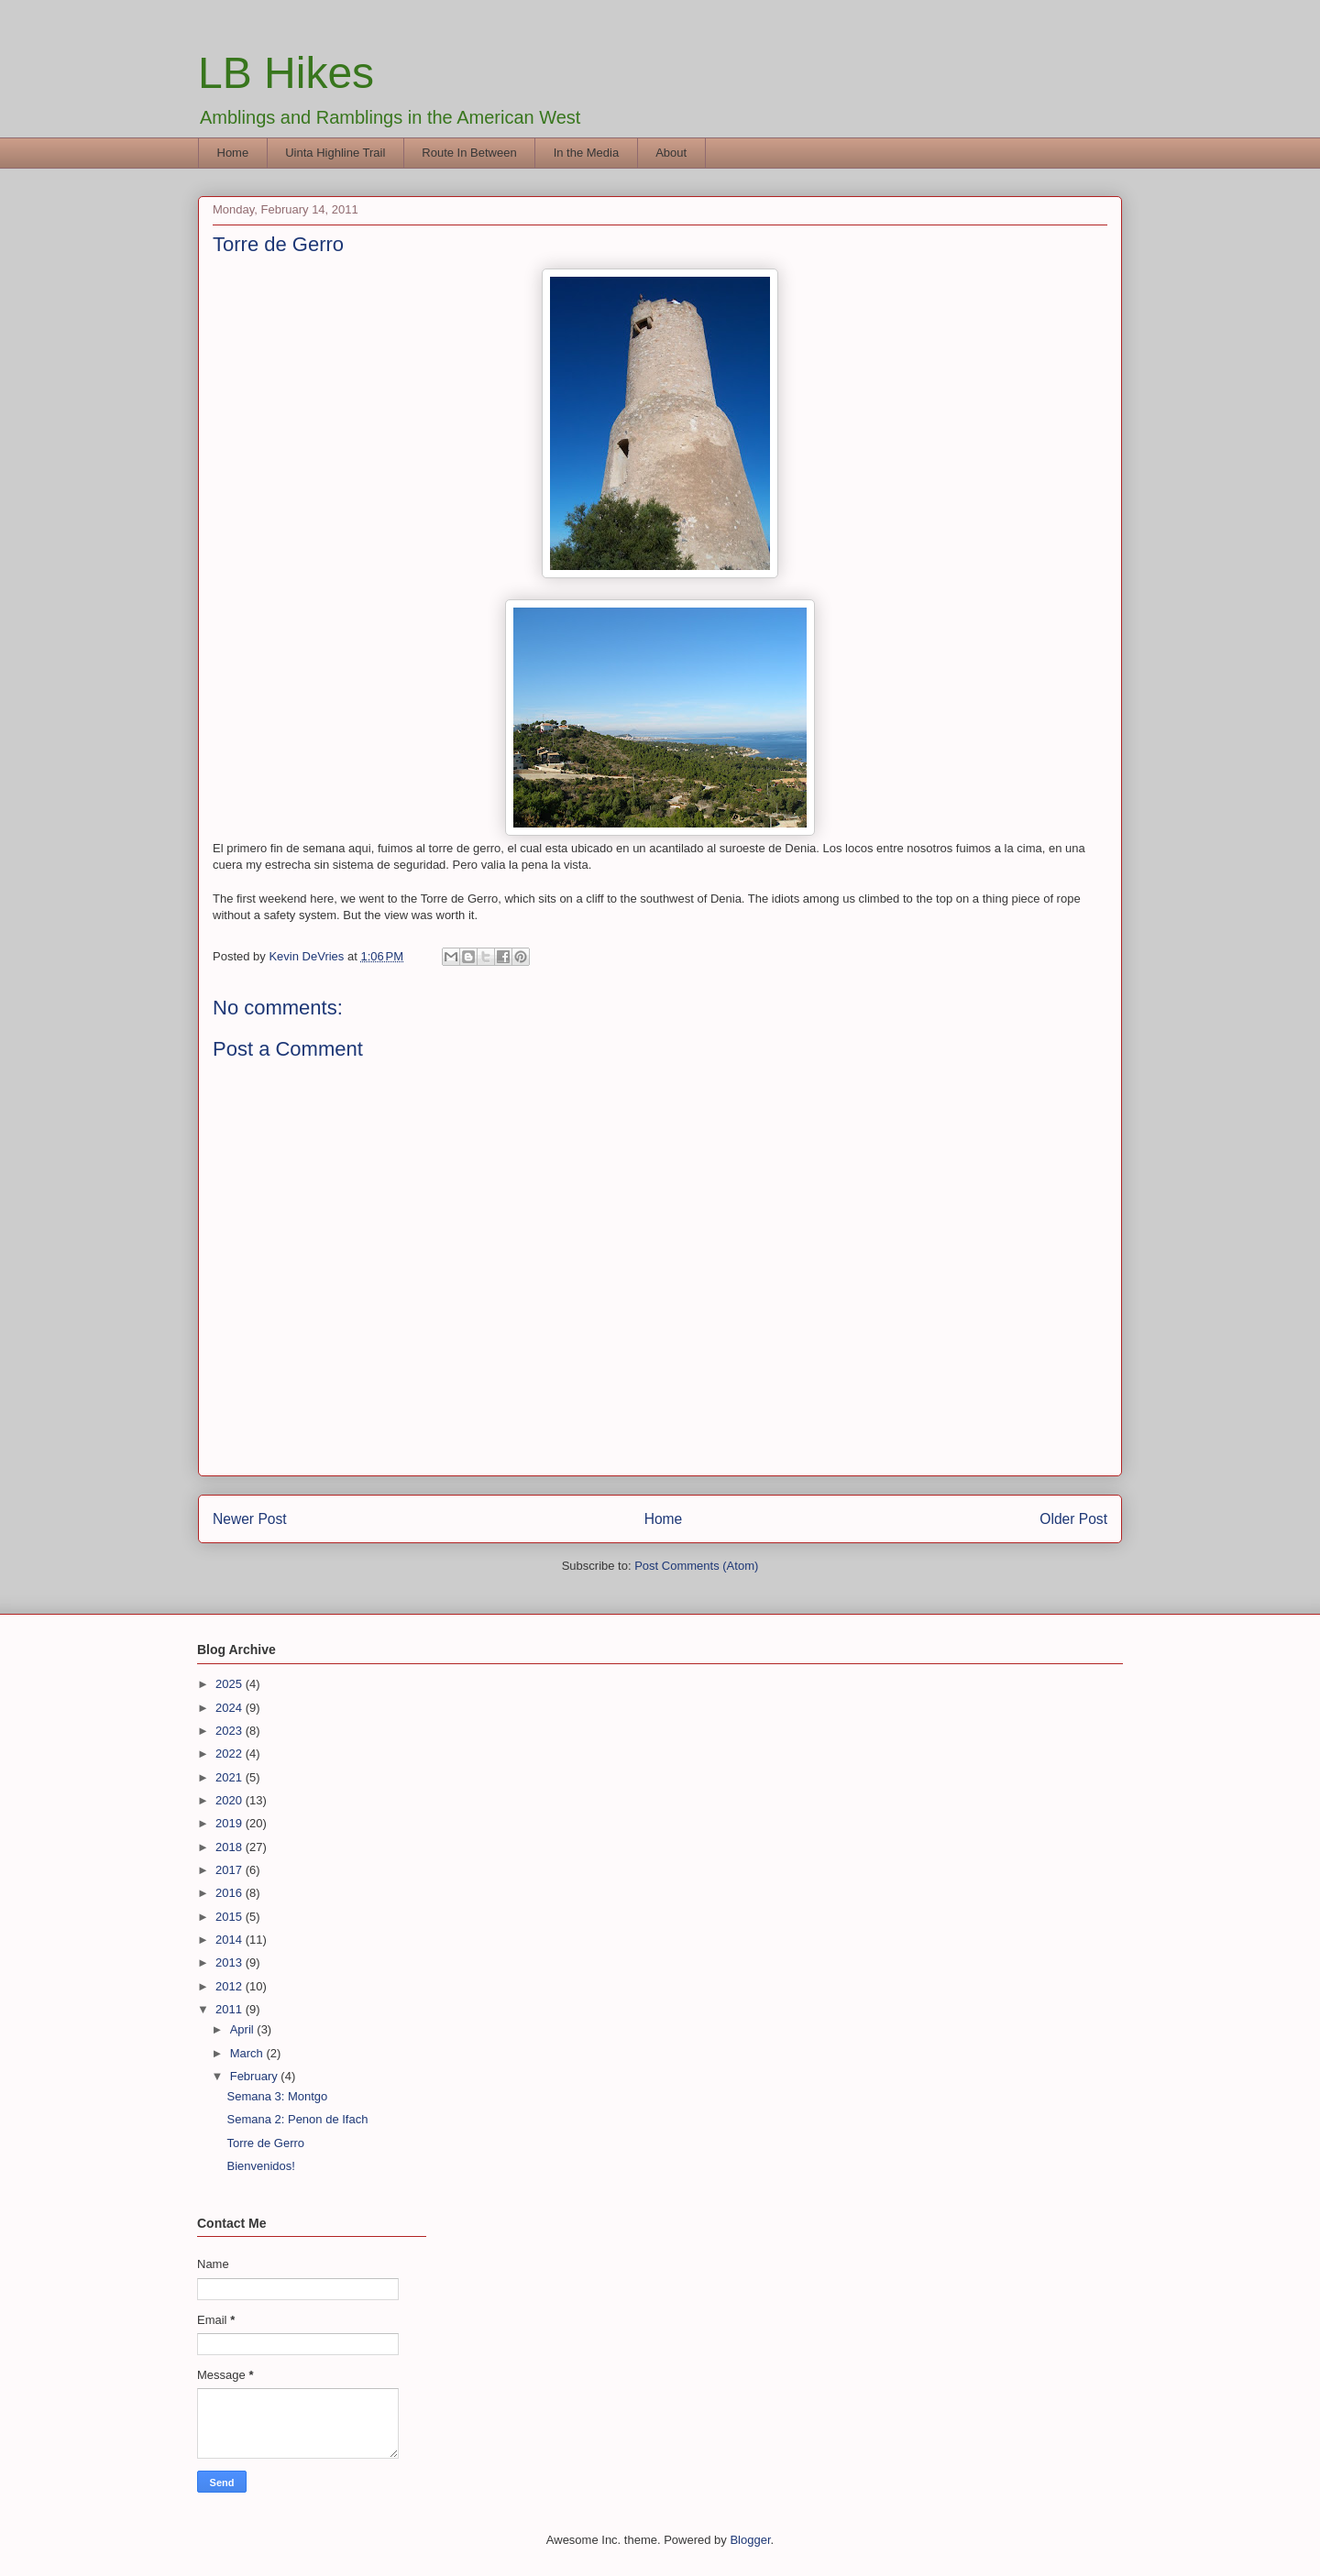  I want to click on Route In Between, so click(469, 152).